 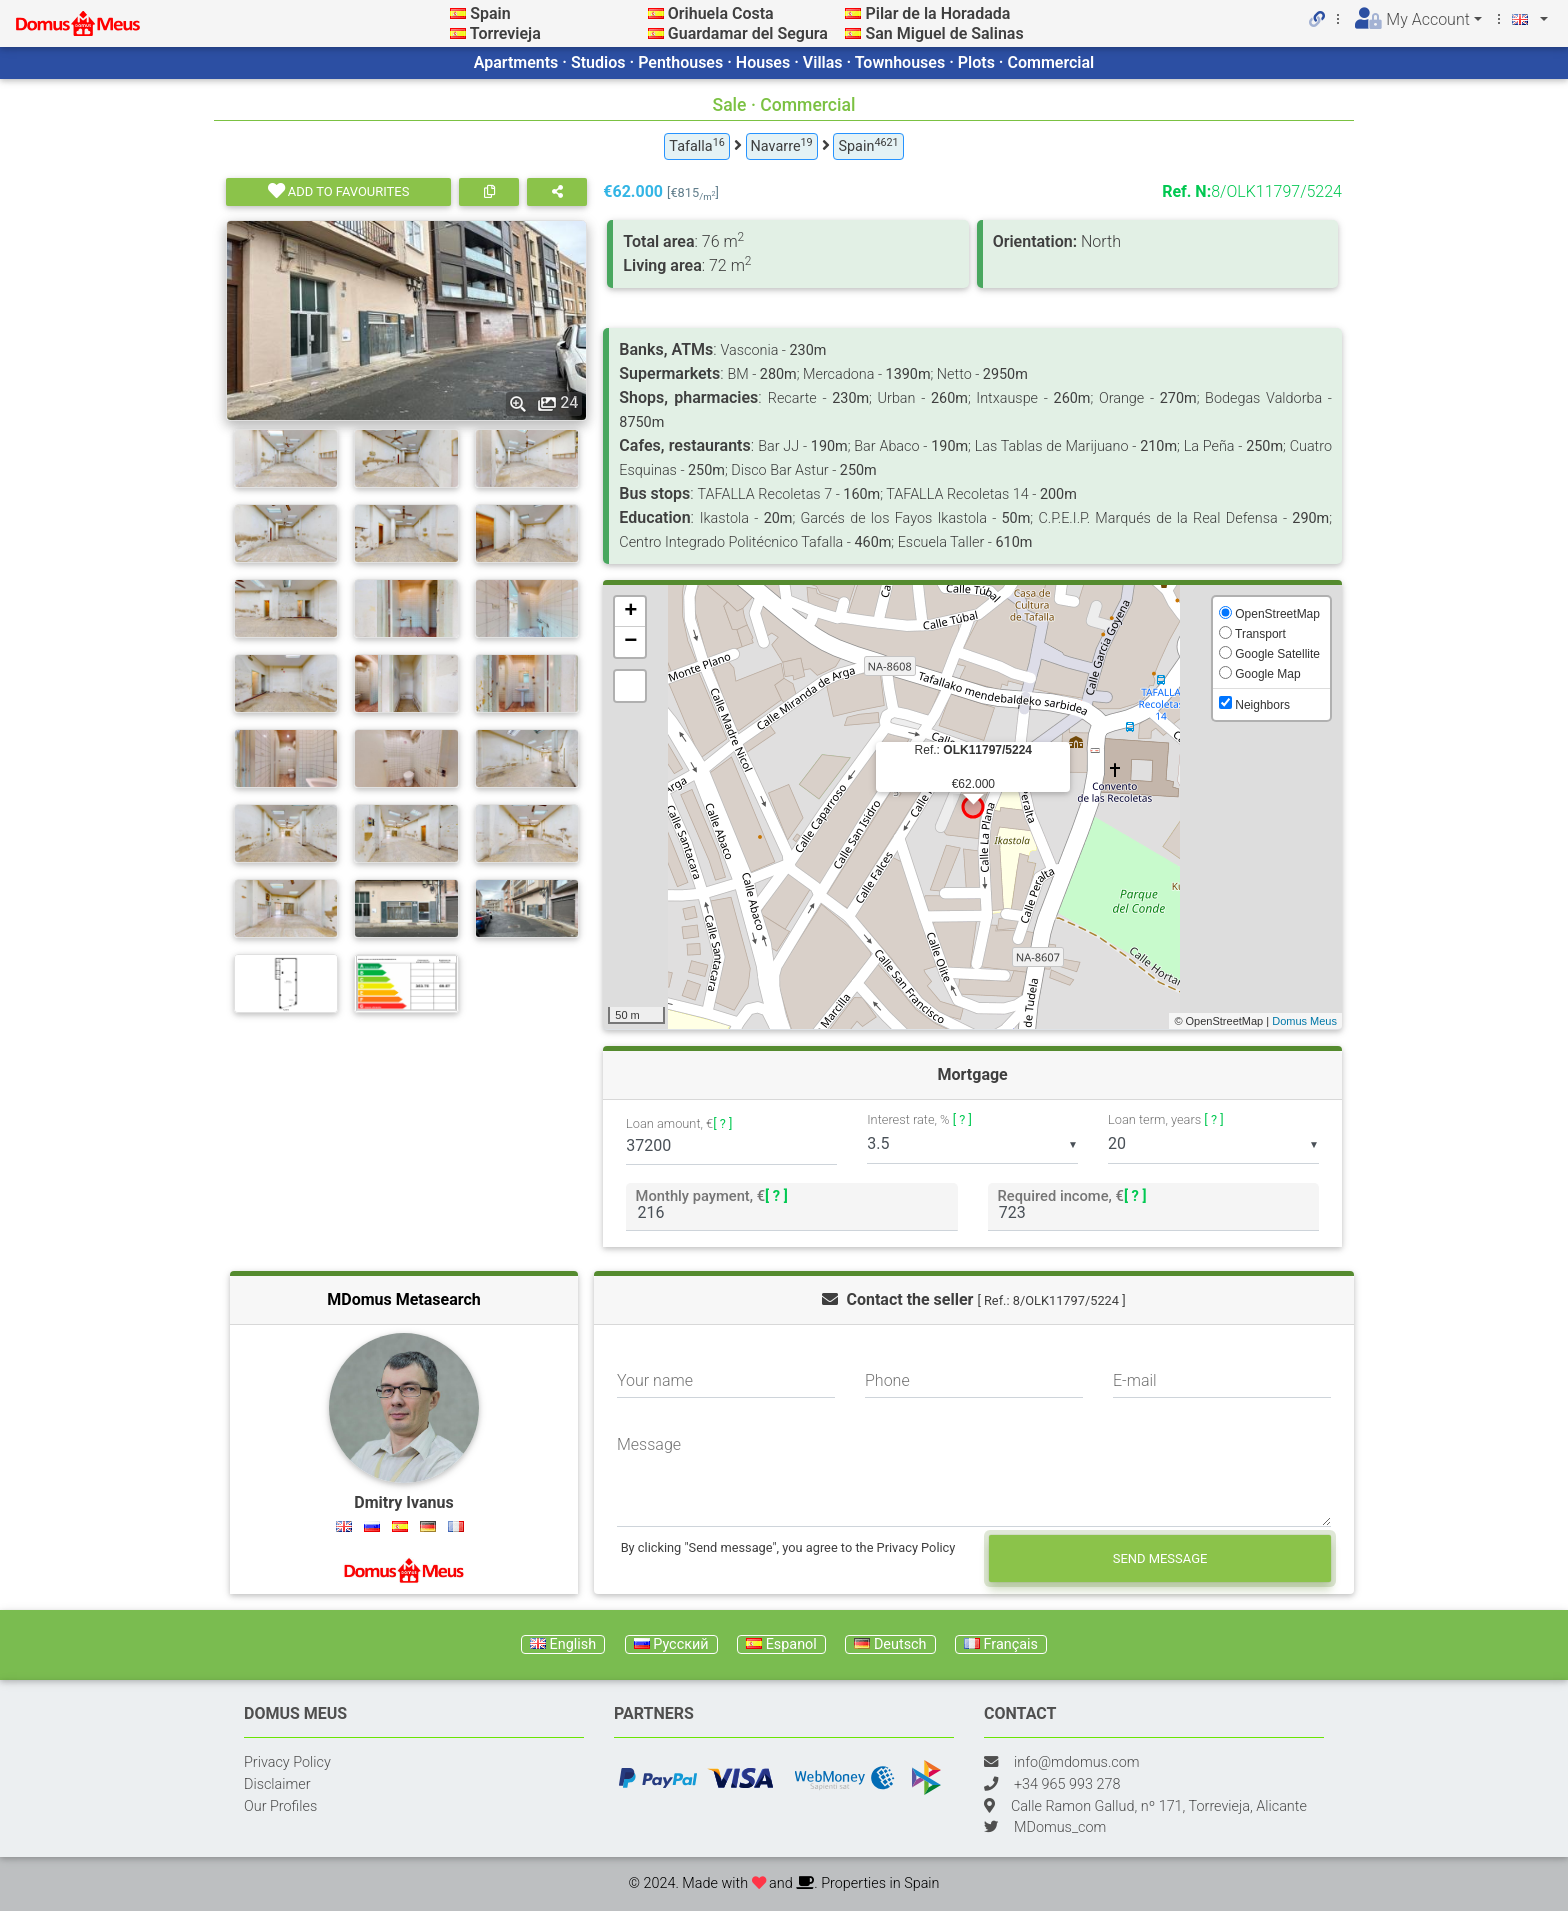 I want to click on Orihuela Costa, so click(x=721, y=13).